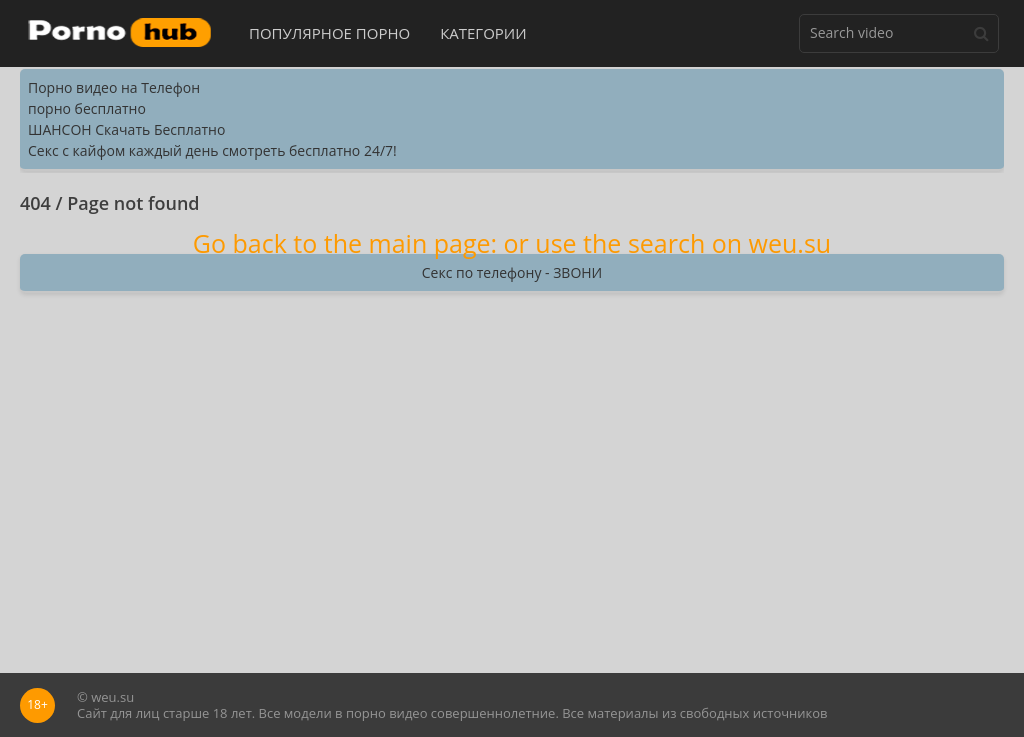 The width and height of the screenshot is (1024, 737). I want to click on порно бесплатно, so click(87, 108).